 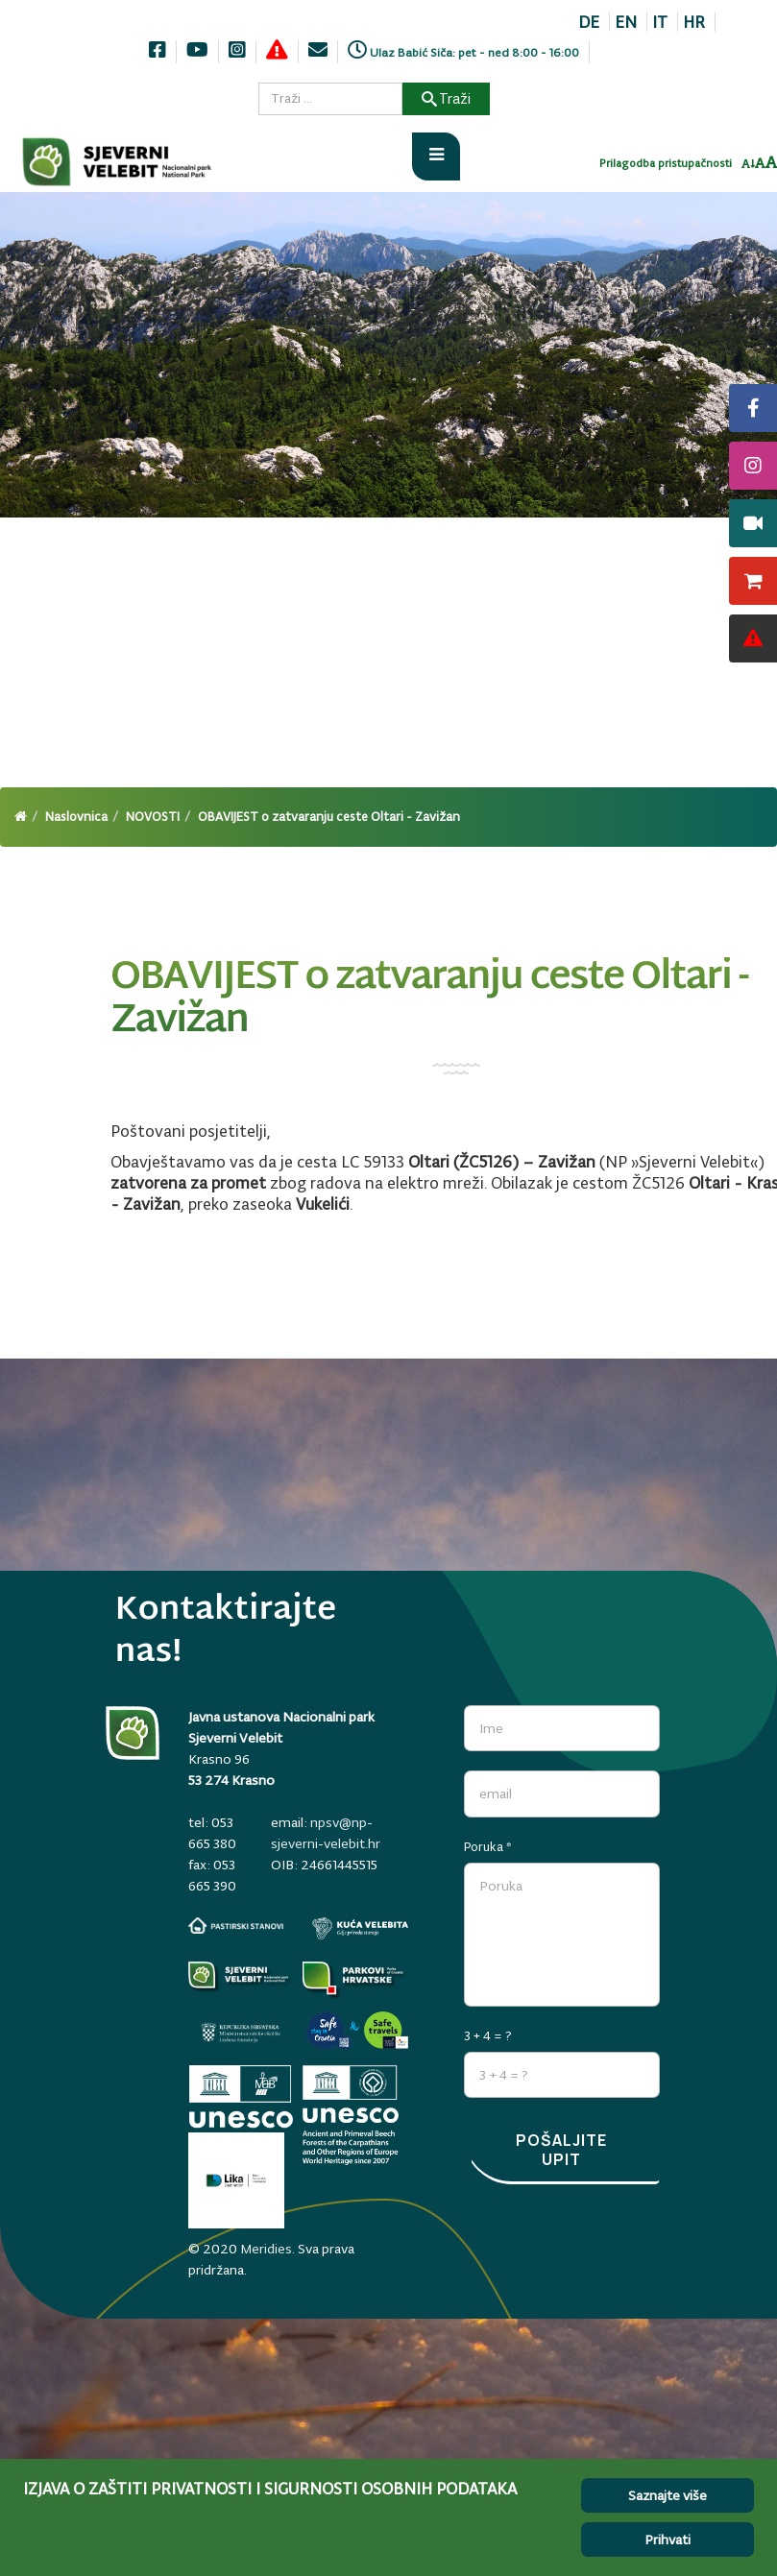 I want to click on Pošaljite upit, so click(x=561, y=2149).